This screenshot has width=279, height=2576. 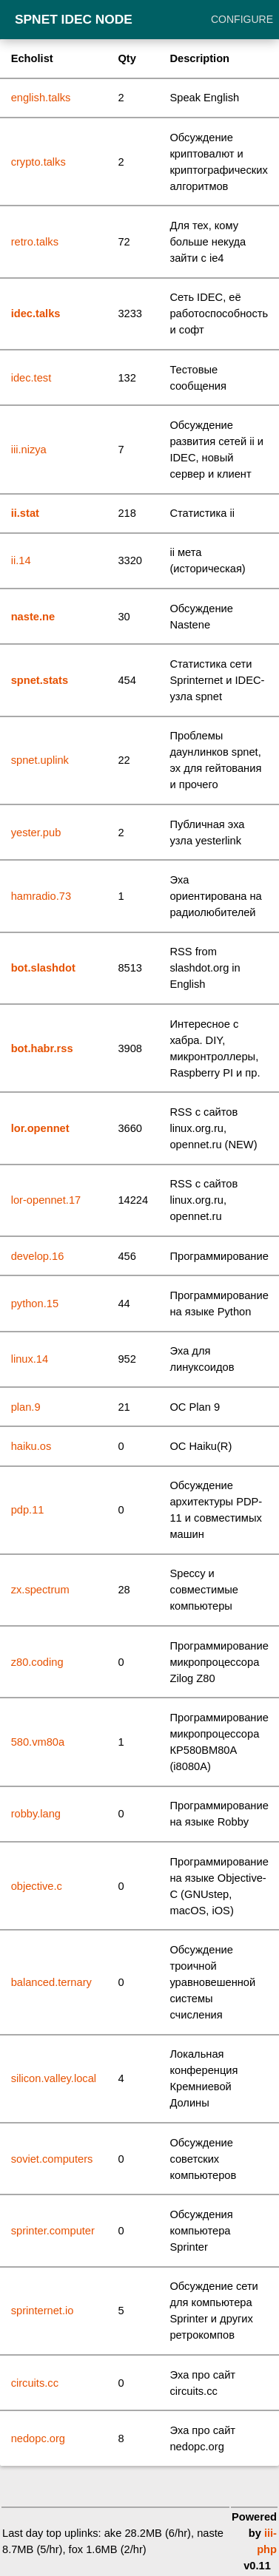 I want to click on pdp.11, so click(x=27, y=1510).